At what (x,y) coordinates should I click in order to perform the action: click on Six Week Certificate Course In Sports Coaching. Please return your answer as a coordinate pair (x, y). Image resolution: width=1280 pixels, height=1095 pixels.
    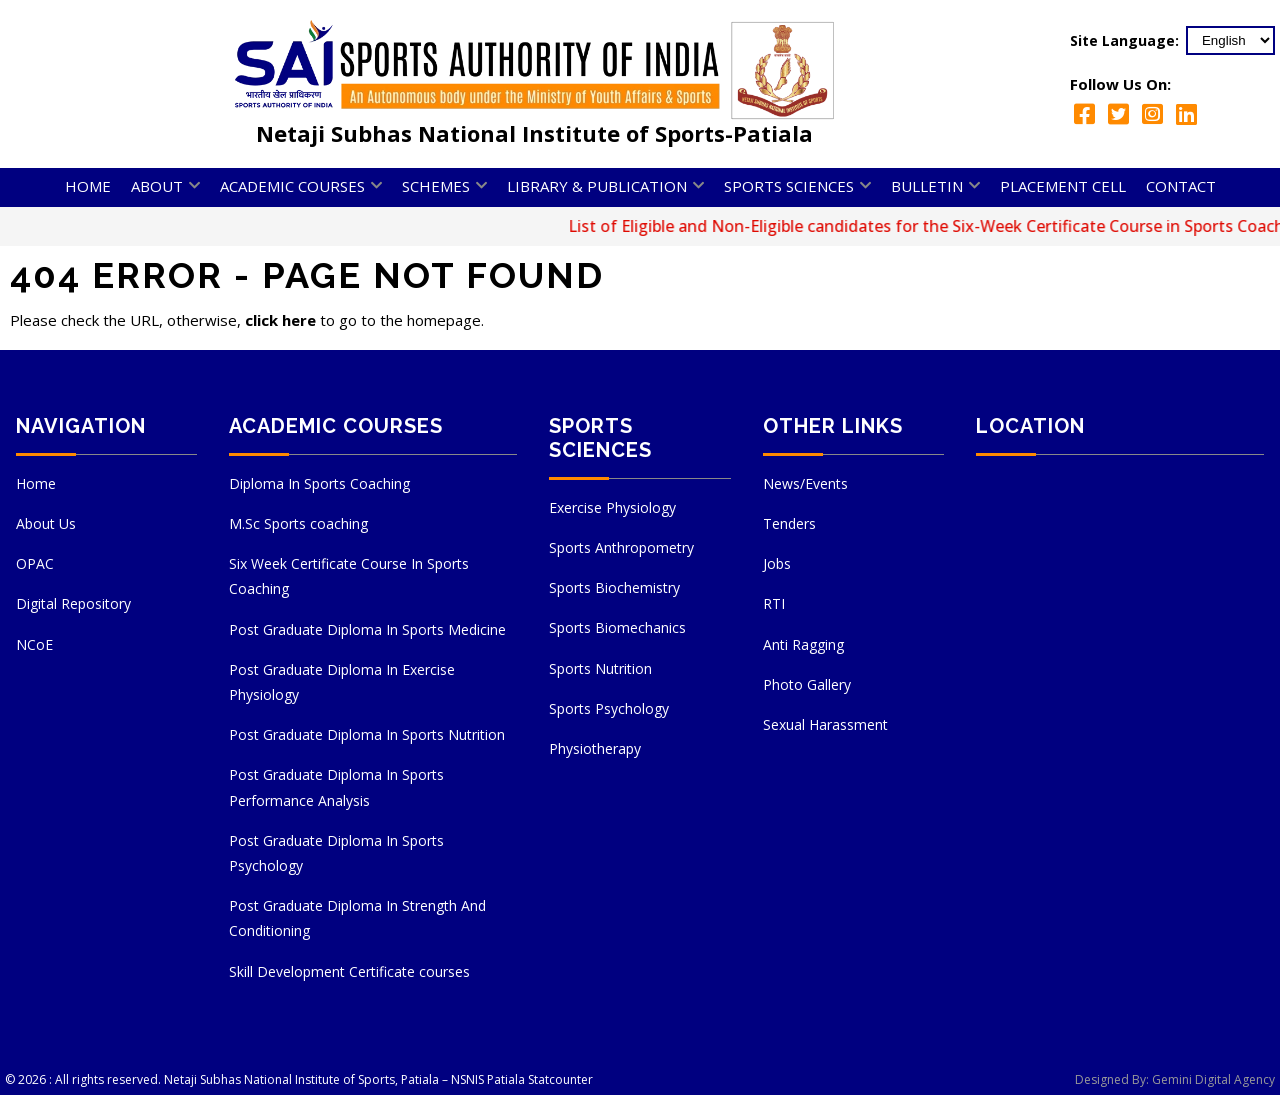
    Looking at the image, I should click on (349, 576).